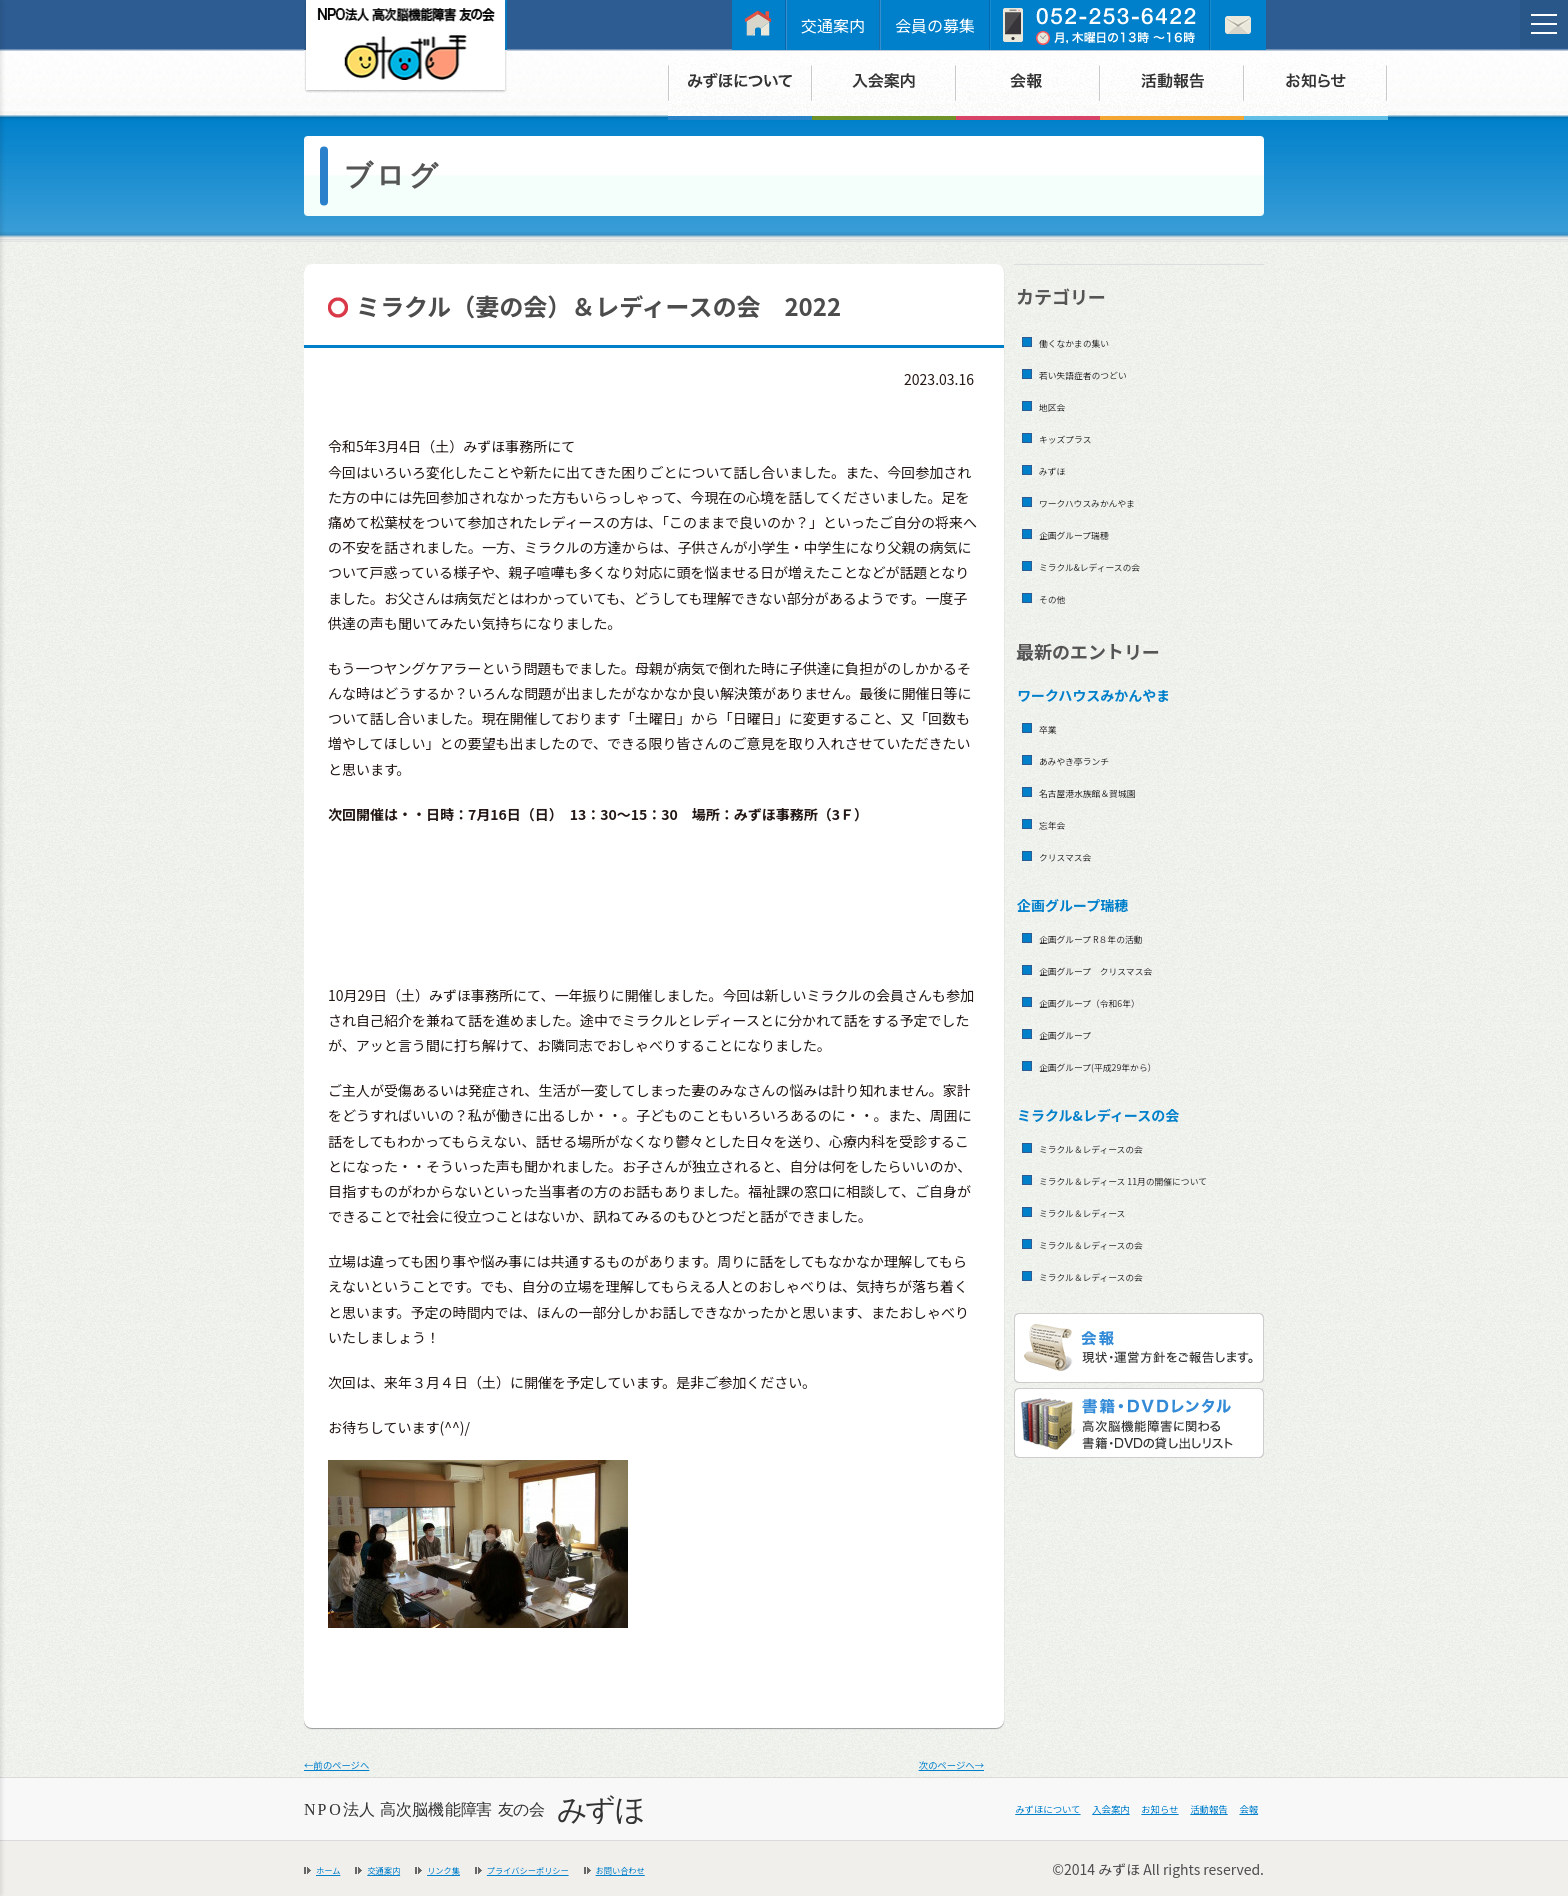  Describe the element at coordinates (1099, 340) in the screenshot. I see `働くなかまの集い` at that location.